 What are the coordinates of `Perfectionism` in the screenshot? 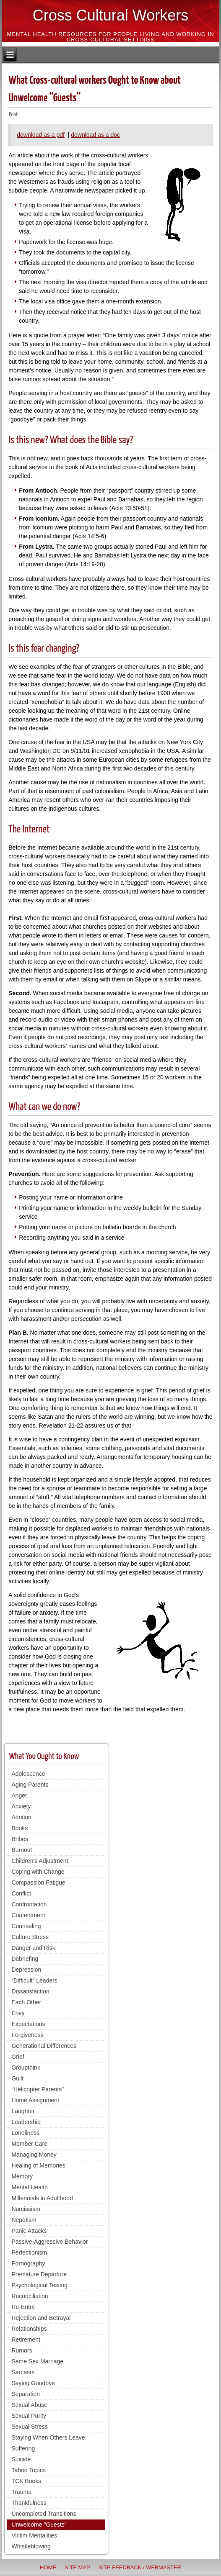 It's located at (29, 2252).